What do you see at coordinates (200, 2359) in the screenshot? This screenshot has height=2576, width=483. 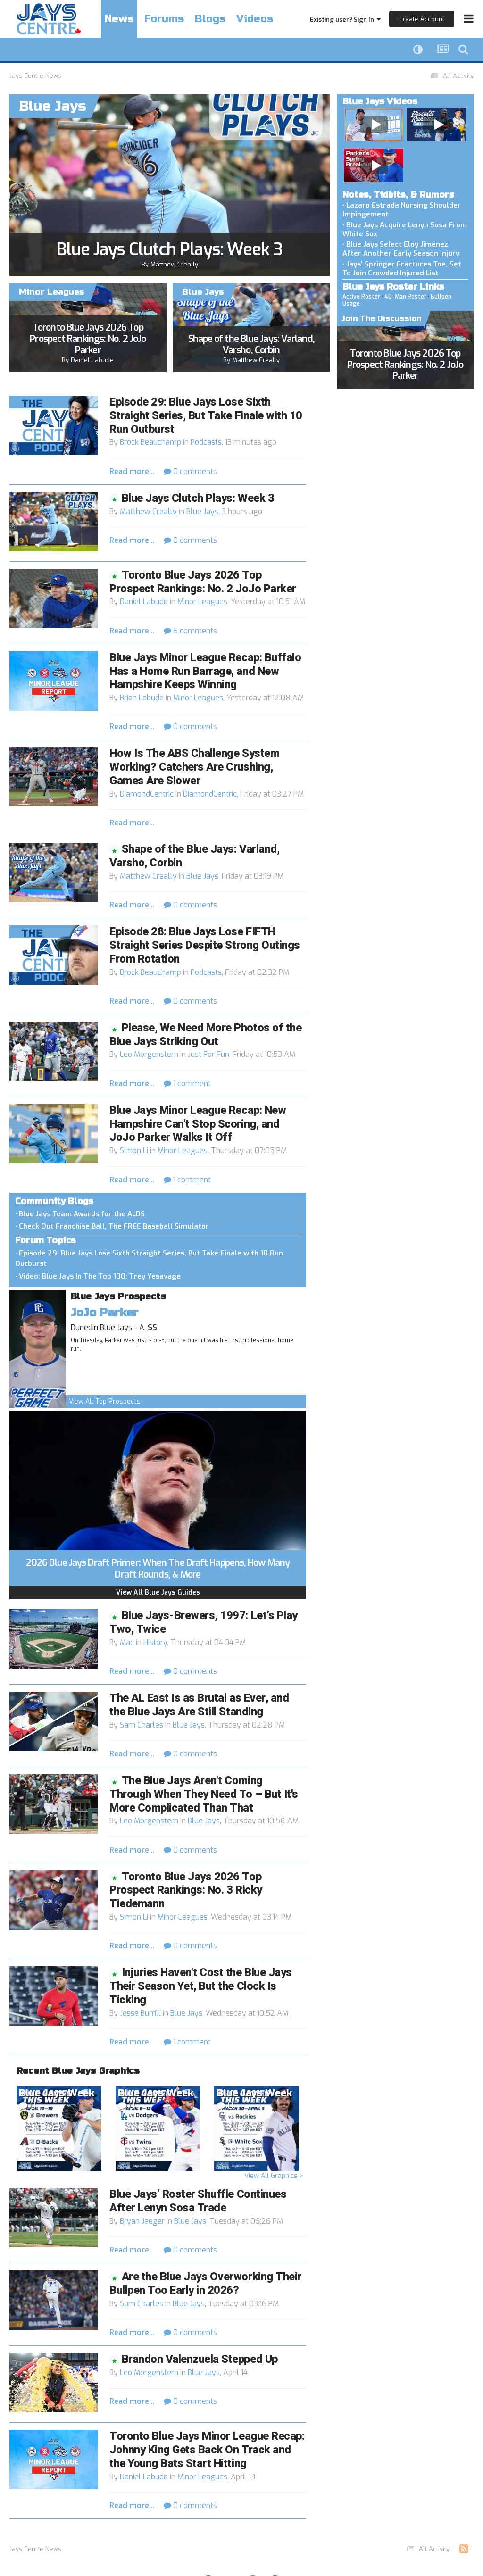 I see `Brandon Valenzuela Stepped Up` at bounding box center [200, 2359].